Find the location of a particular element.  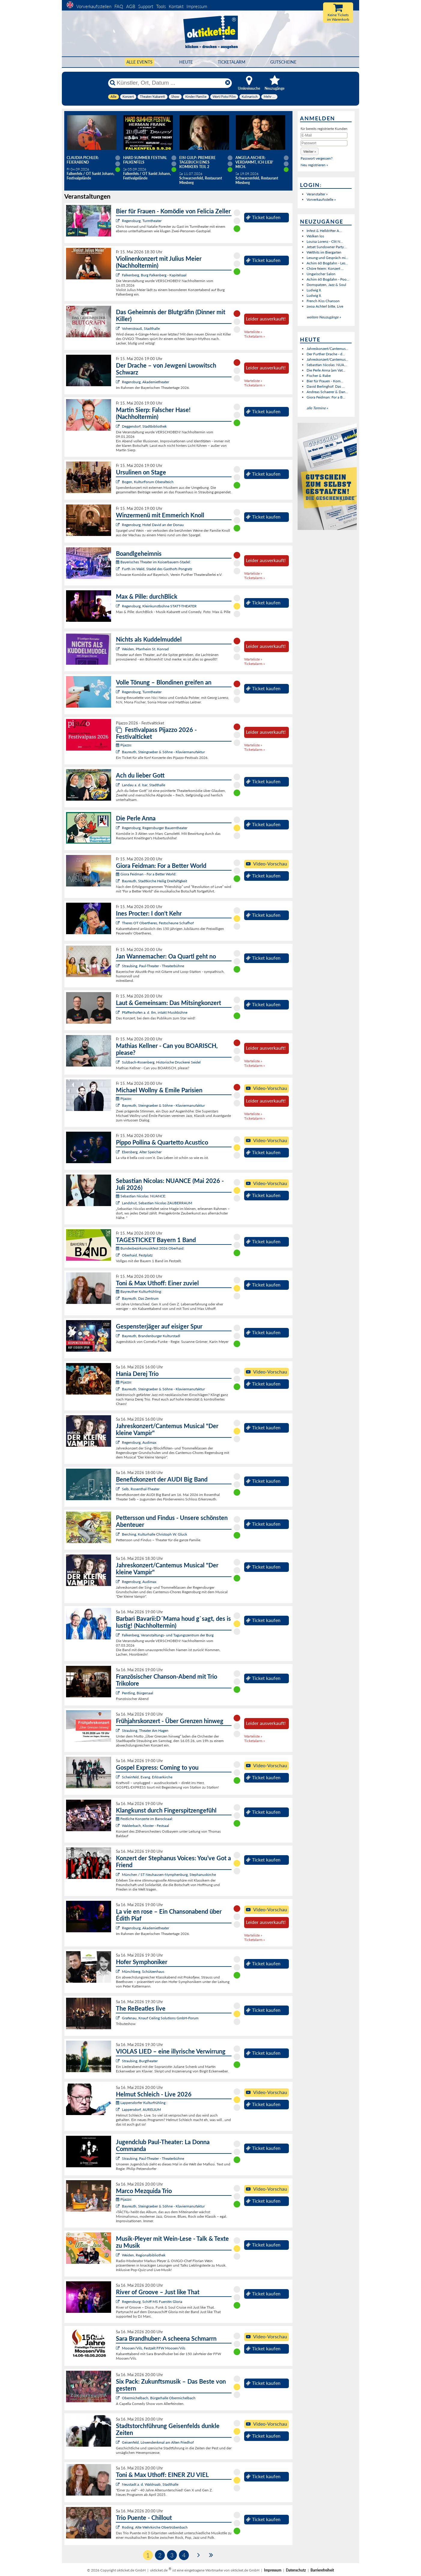

Datenschutz is located at coordinates (296, 2570).